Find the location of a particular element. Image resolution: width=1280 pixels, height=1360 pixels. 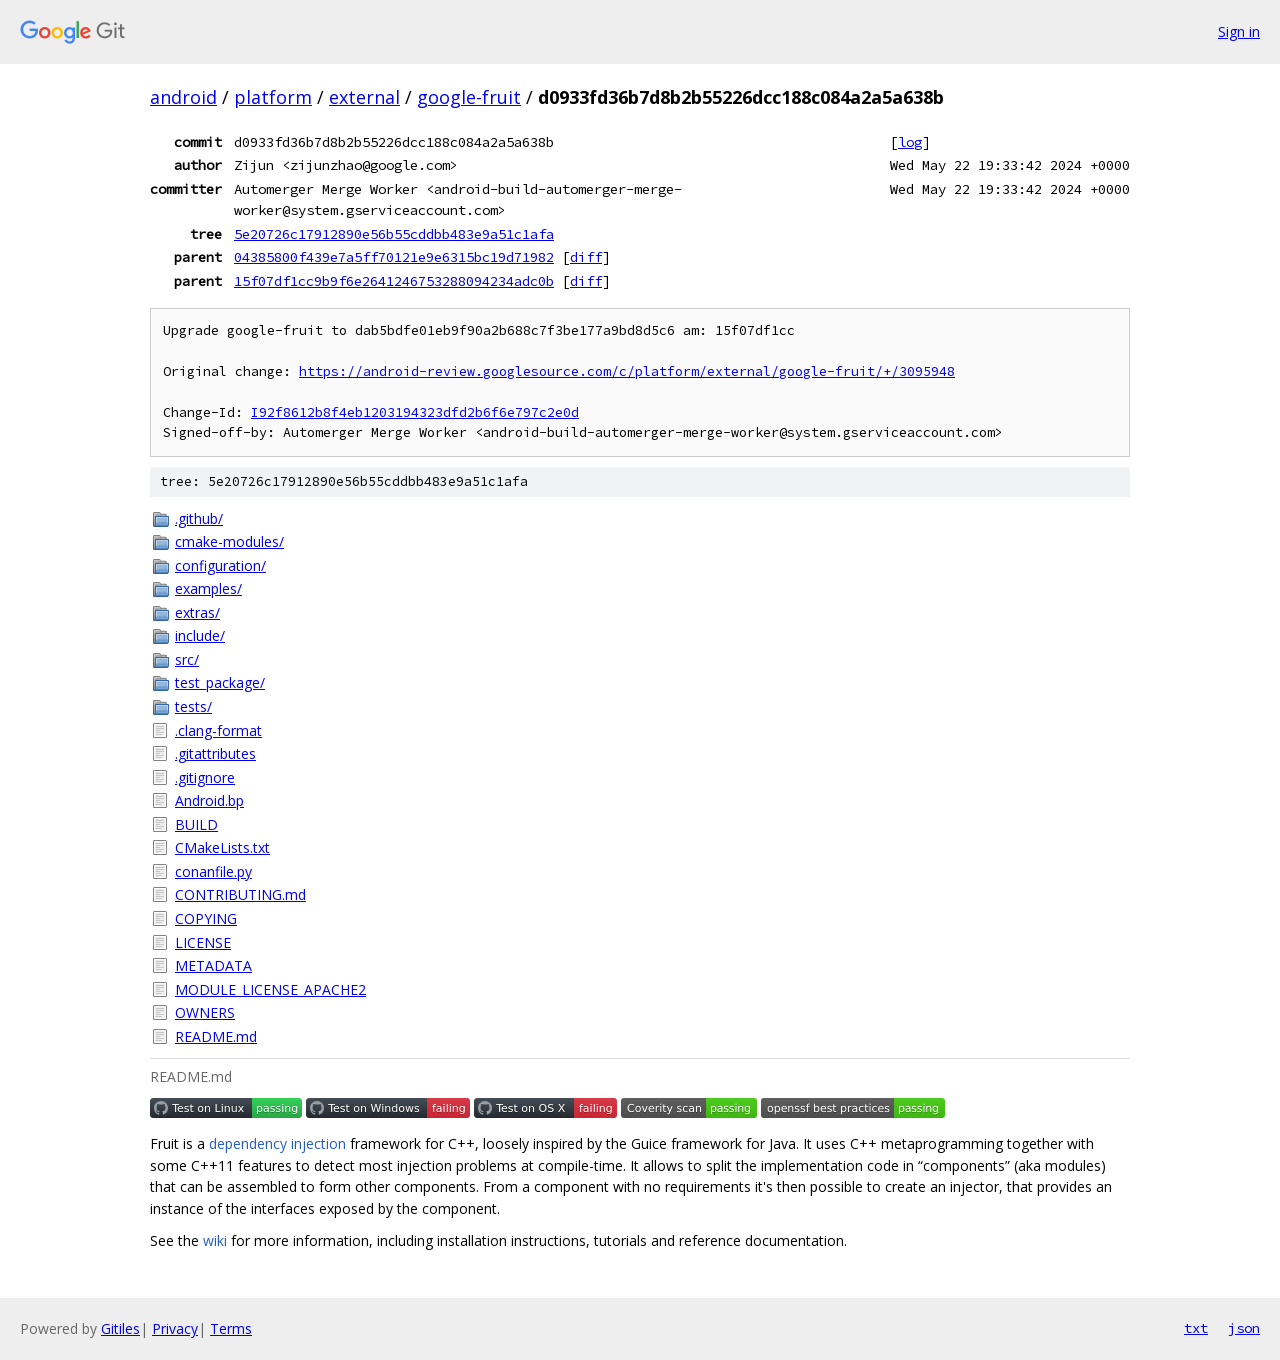

google-fruit is located at coordinates (469, 97).